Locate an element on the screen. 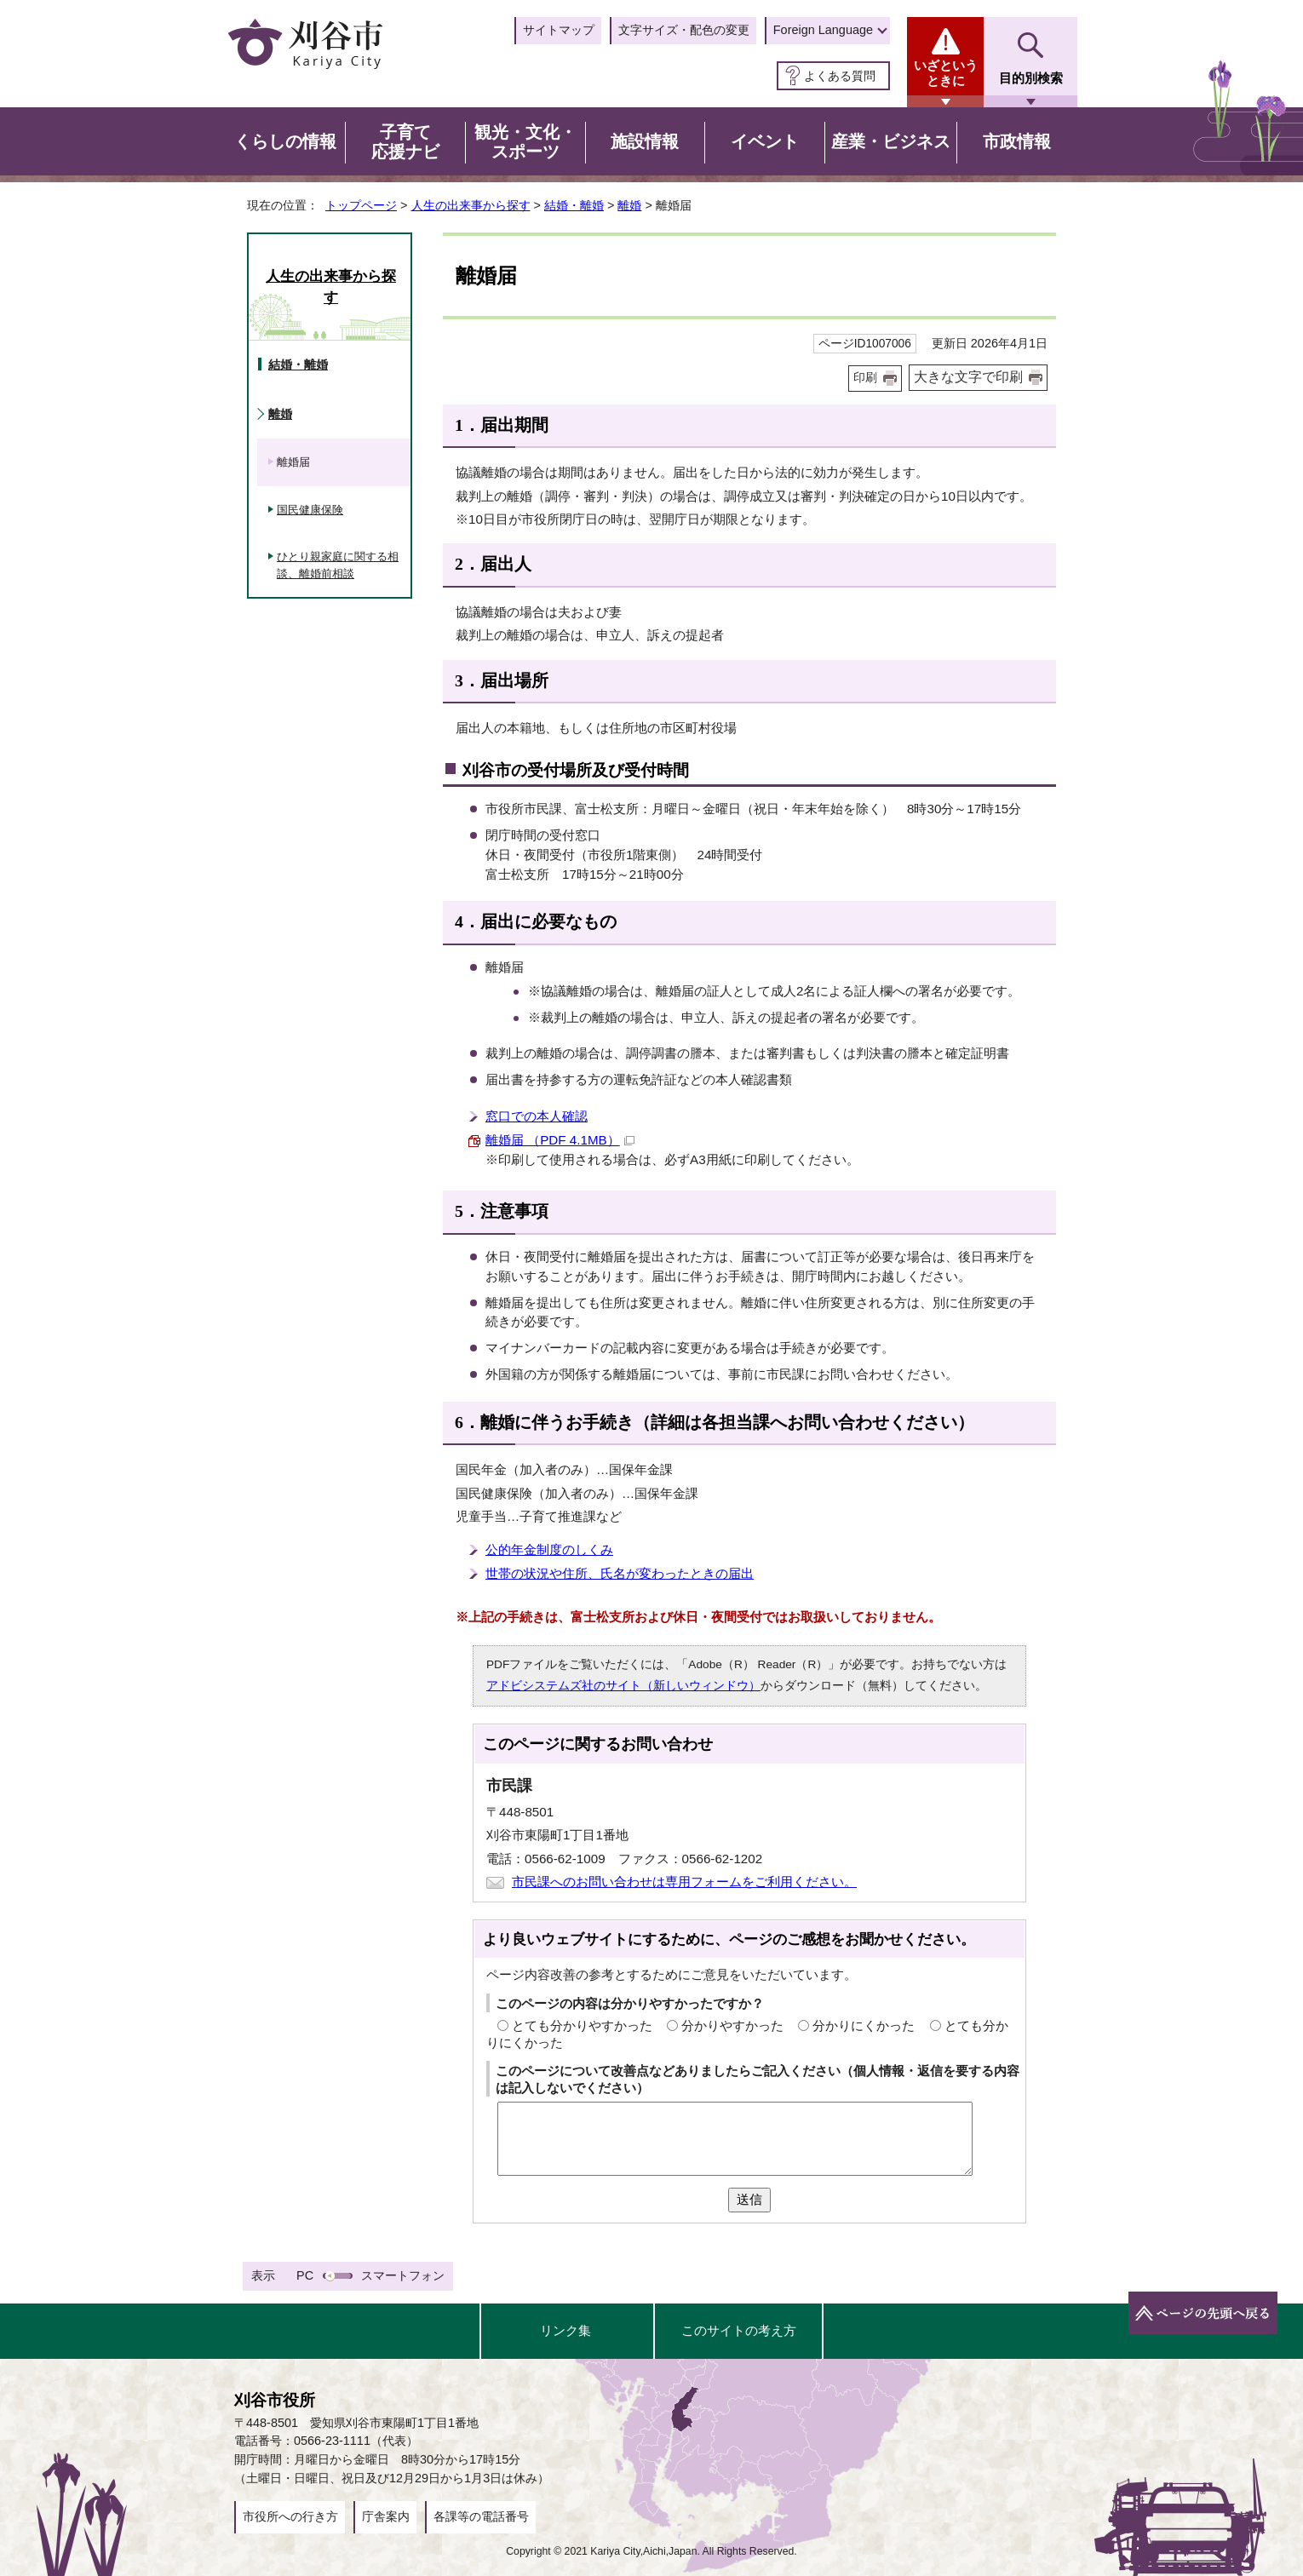 Image resolution: width=1303 pixels, height=2576 pixels. 観光・文化・スポーツ [button] is located at coordinates (525, 142).